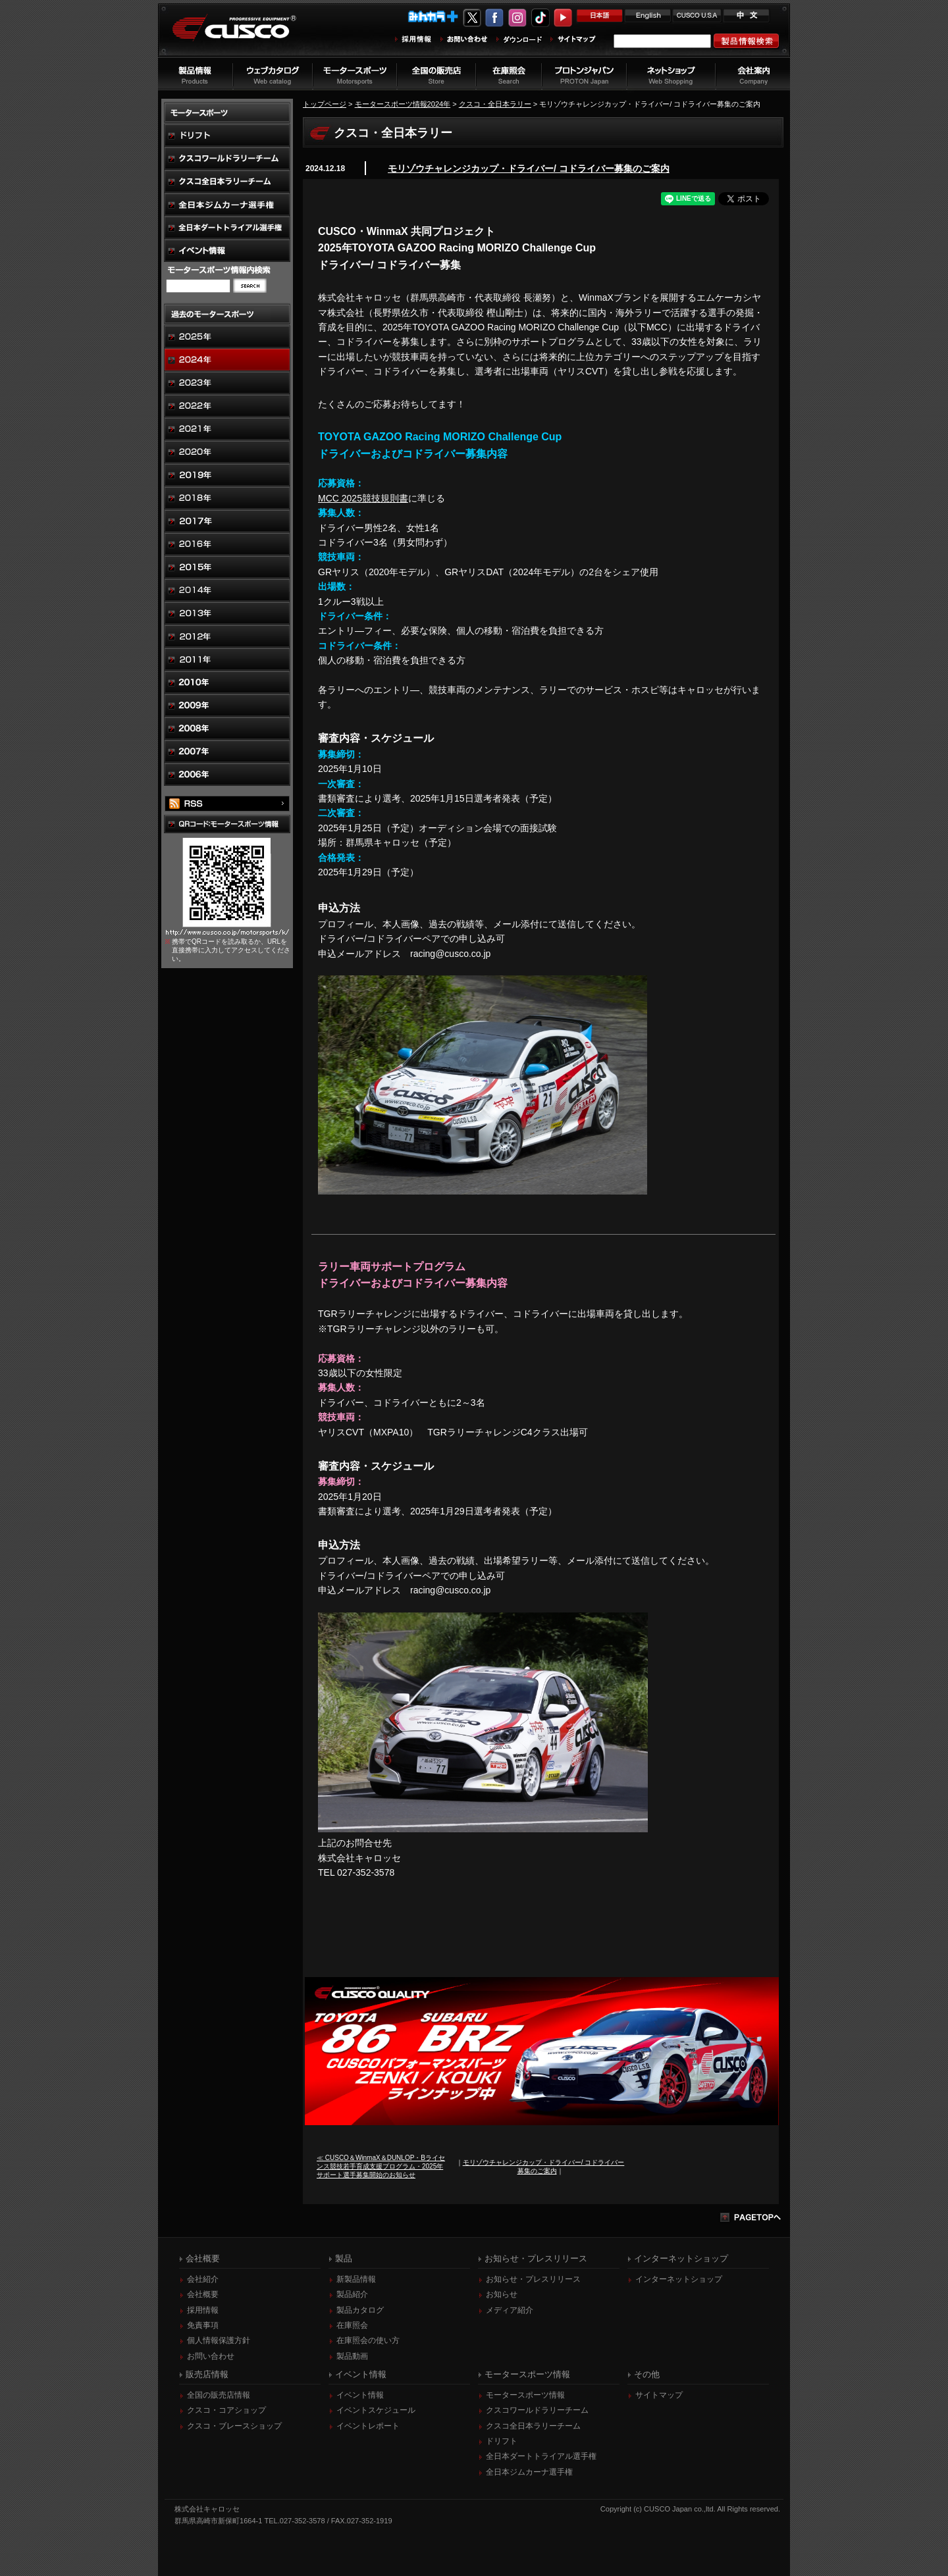 This screenshot has height=2576, width=948. What do you see at coordinates (375, 2410) in the screenshot?
I see `イベントスケジュール` at bounding box center [375, 2410].